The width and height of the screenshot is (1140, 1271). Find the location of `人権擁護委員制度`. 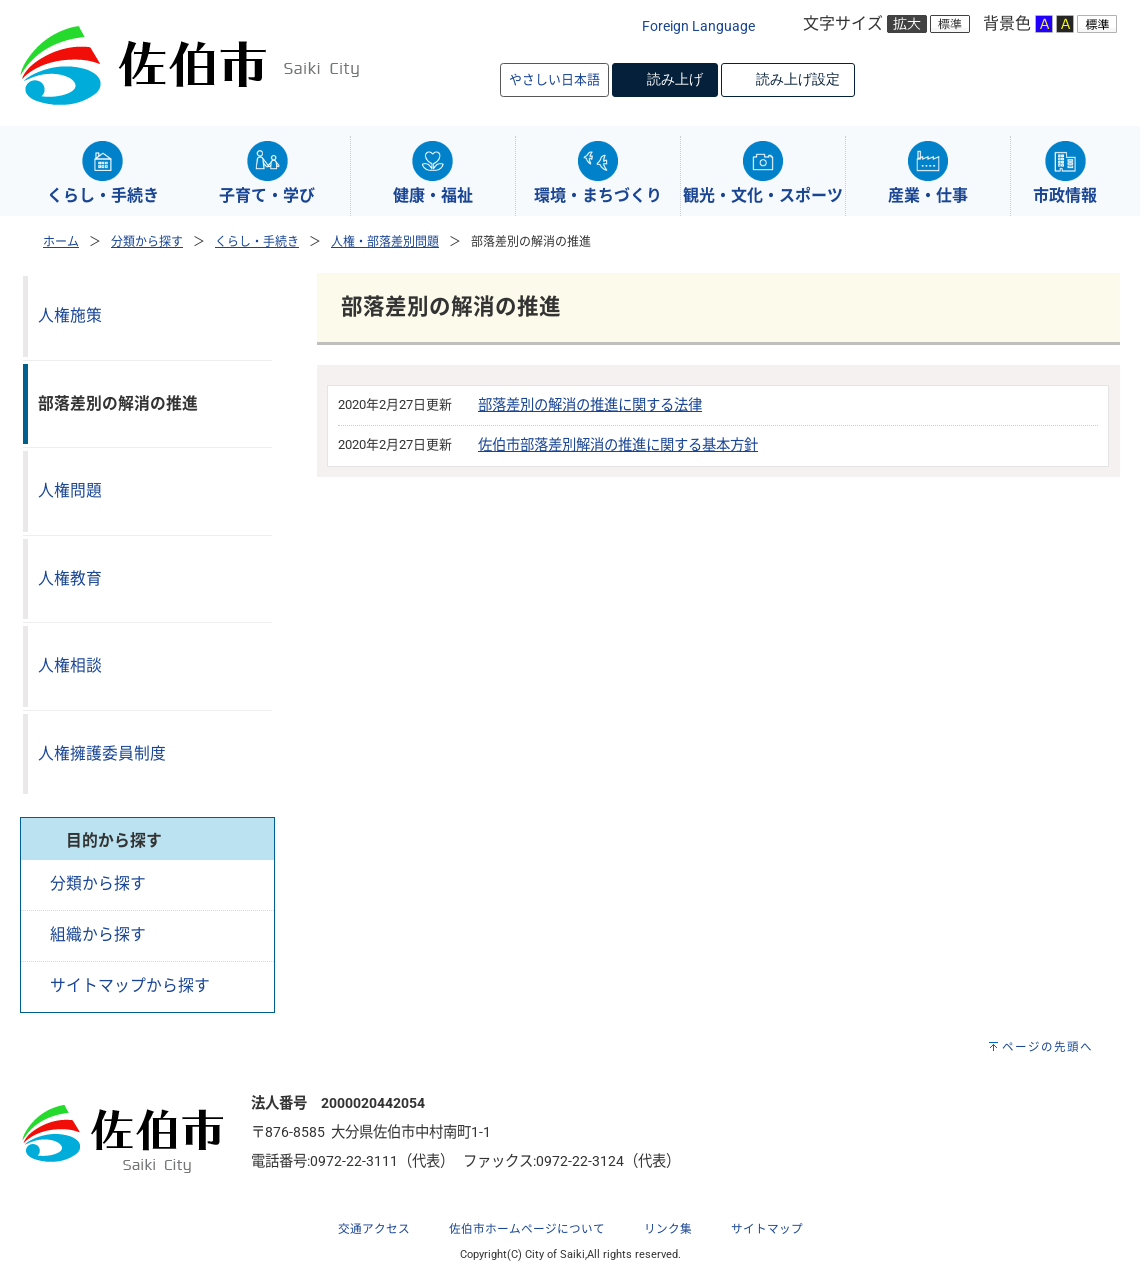

人権擁護委員制度 is located at coordinates (102, 753).